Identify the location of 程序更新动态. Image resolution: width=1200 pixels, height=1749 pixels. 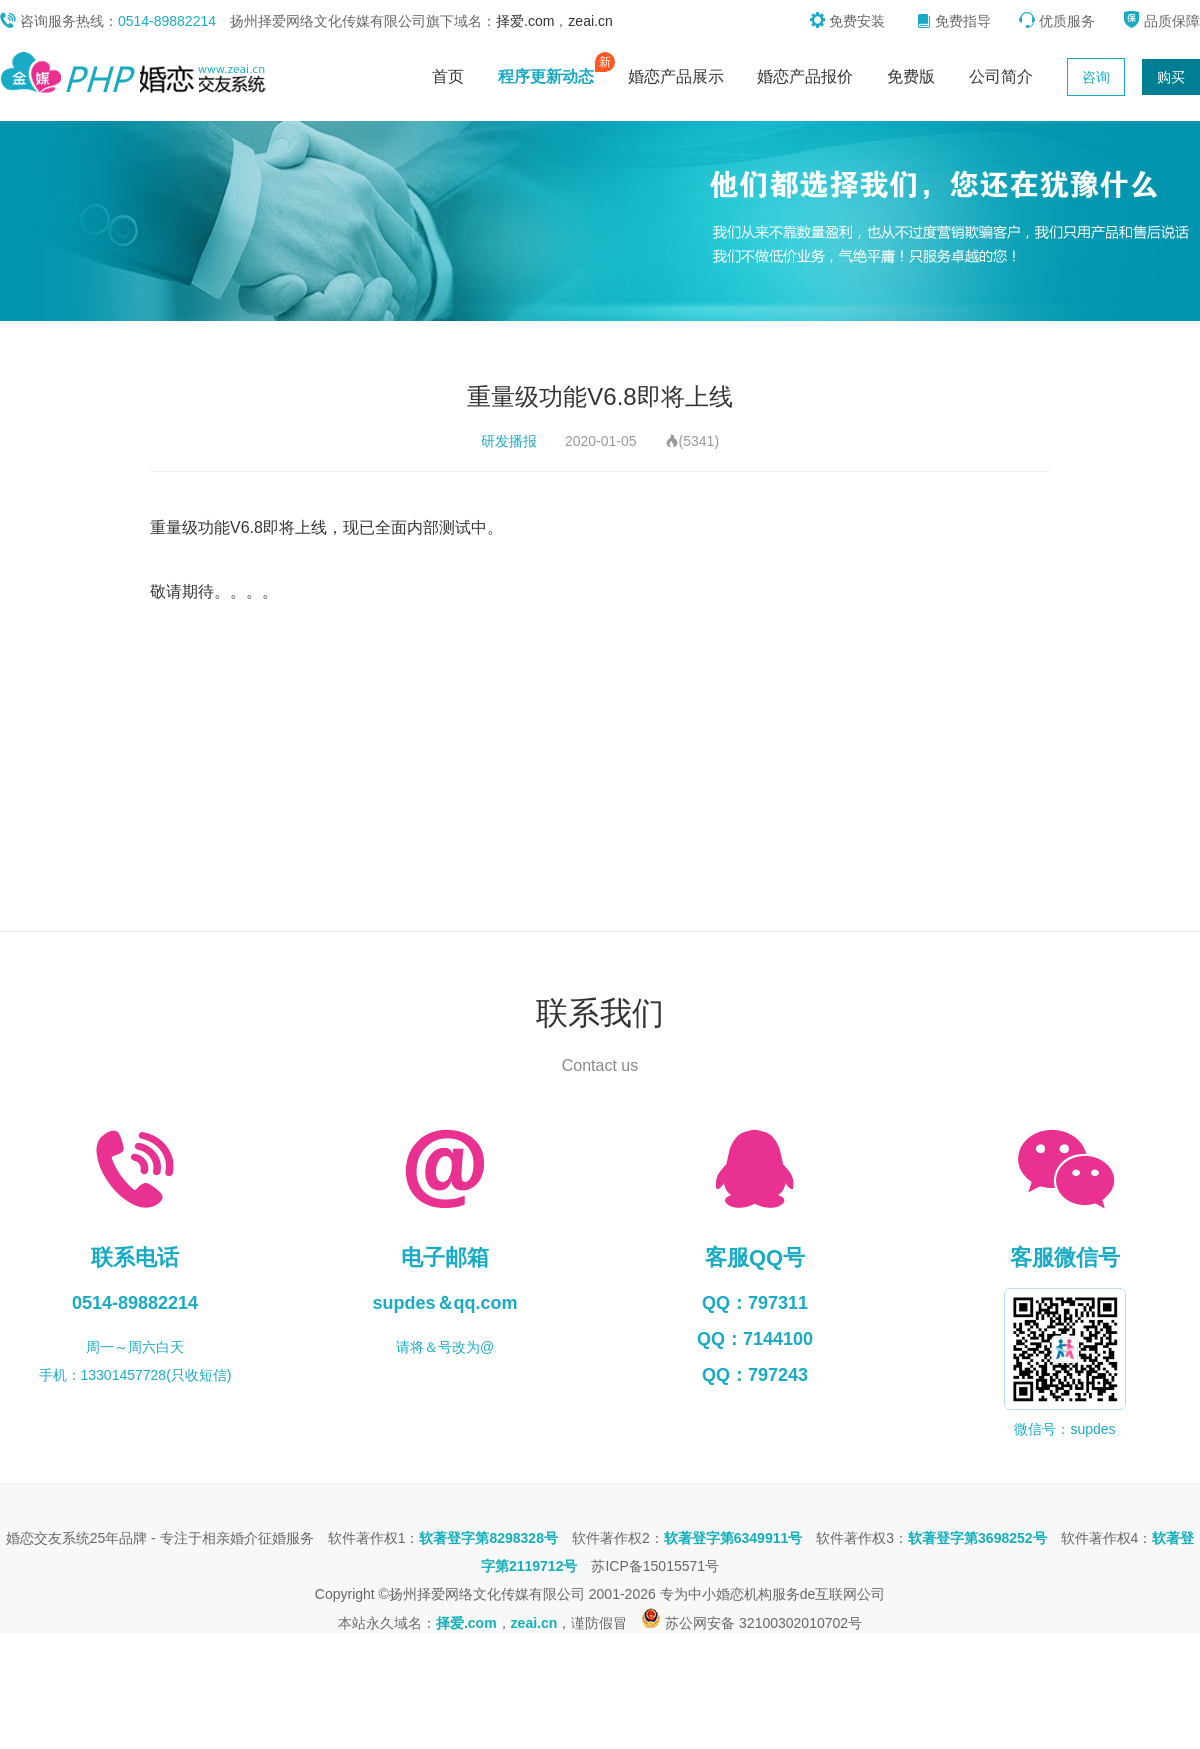
(551, 72).